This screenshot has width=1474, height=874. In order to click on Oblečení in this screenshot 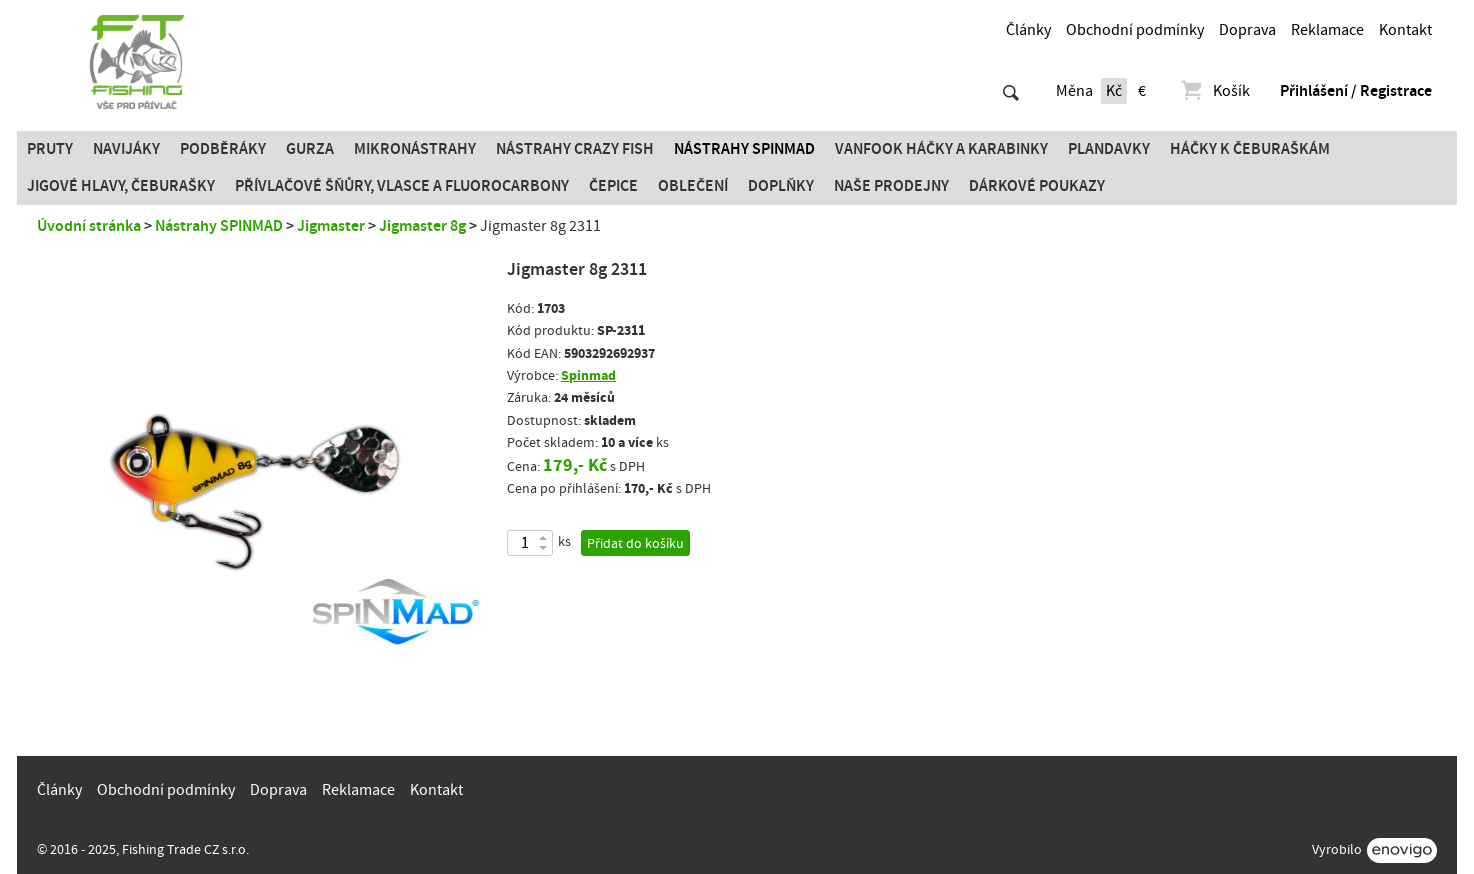, I will do `click(693, 186)`.